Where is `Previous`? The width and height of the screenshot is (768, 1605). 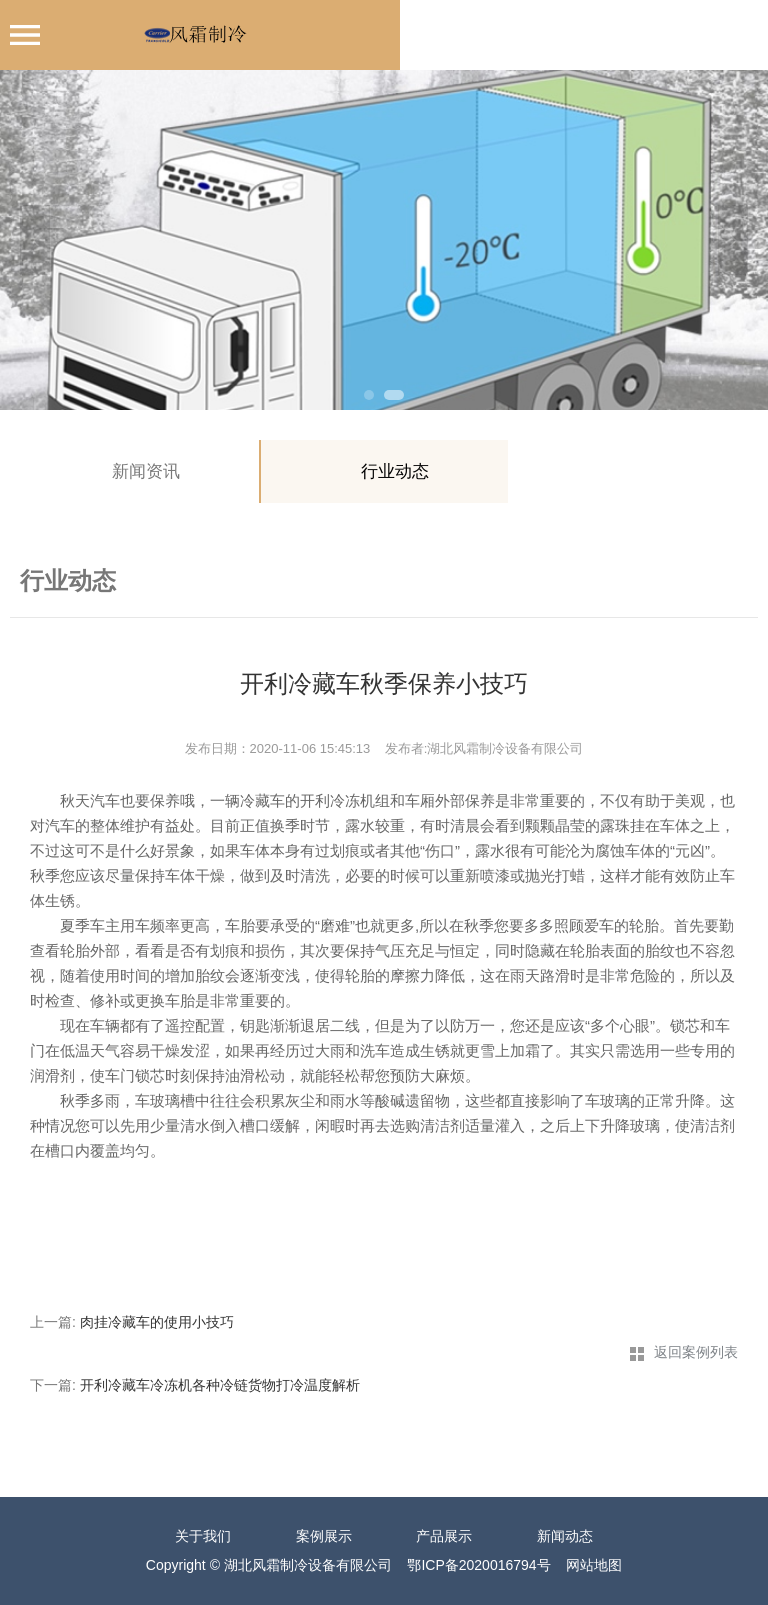 Previous is located at coordinates (35, 240).